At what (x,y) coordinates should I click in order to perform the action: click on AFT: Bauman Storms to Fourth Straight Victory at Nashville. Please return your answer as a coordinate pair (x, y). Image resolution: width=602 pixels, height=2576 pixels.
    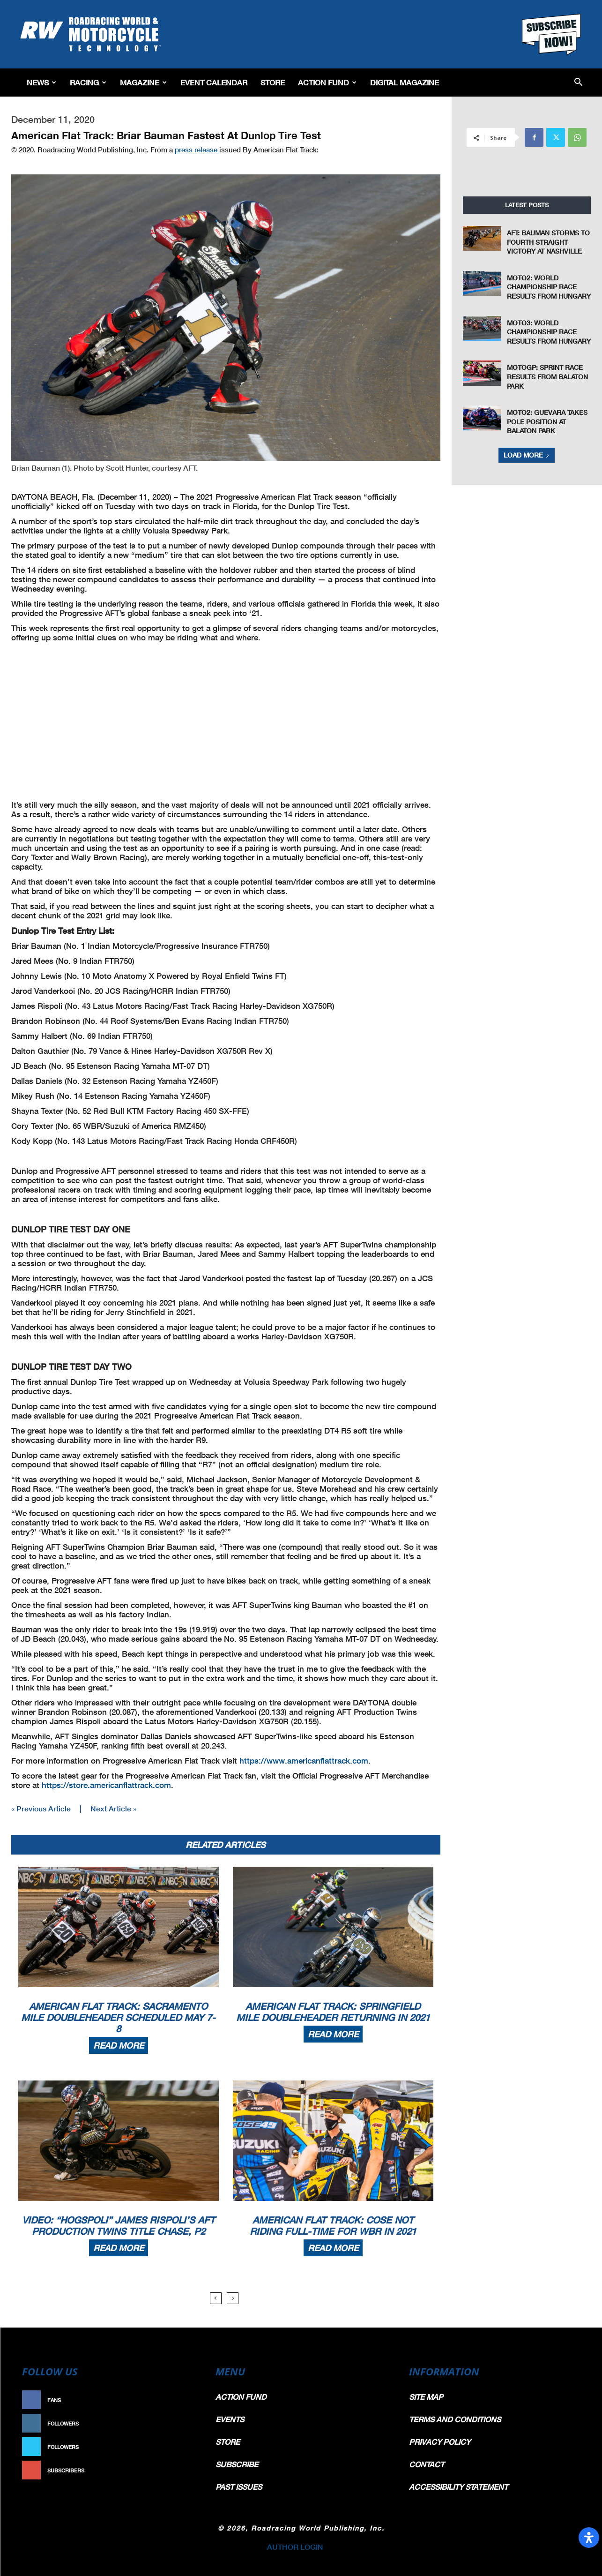
    Looking at the image, I should click on (548, 242).